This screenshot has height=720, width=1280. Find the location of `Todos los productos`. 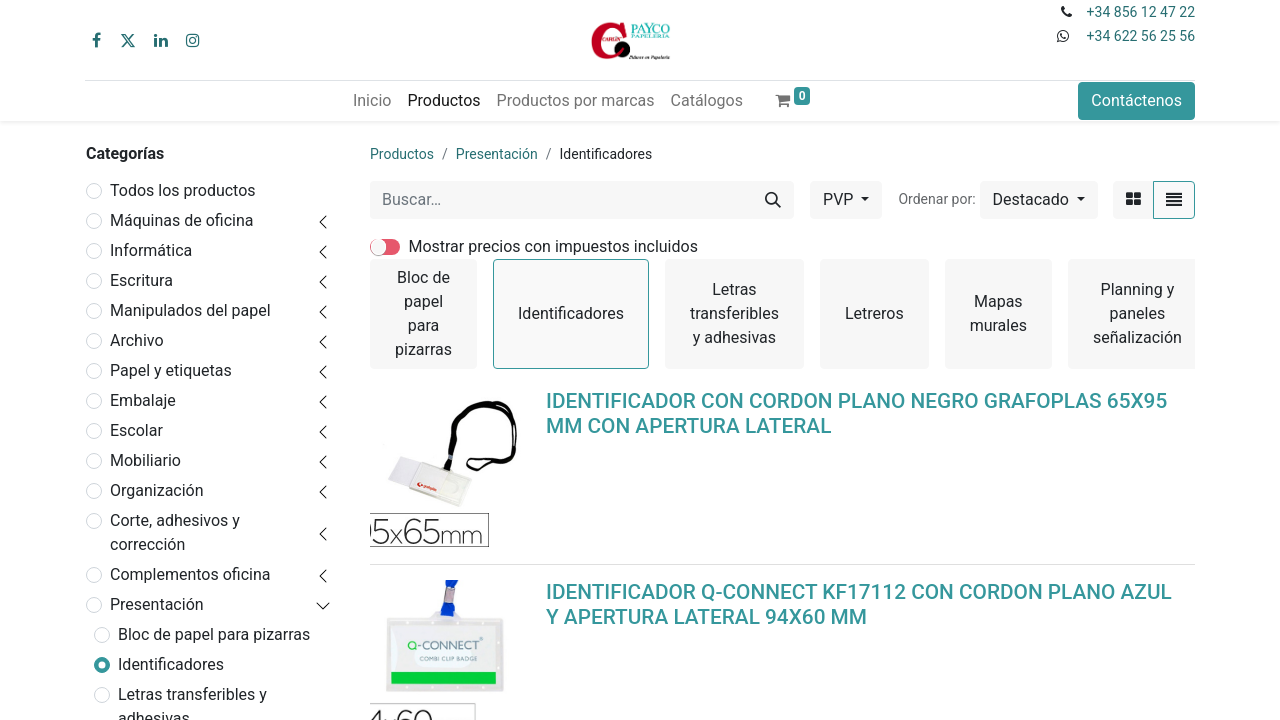

Todos los productos is located at coordinates (183, 190).